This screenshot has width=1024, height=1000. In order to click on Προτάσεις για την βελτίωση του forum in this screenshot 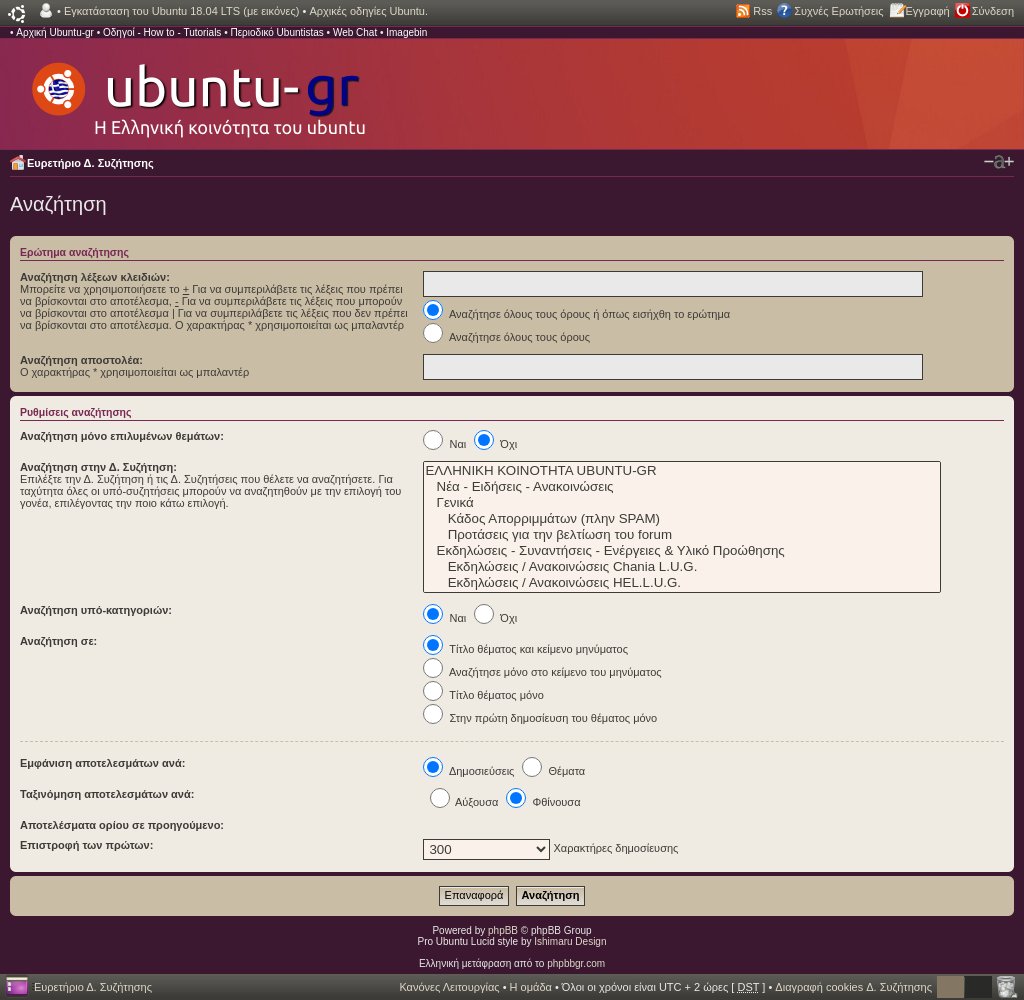, I will do `click(682, 535)`.